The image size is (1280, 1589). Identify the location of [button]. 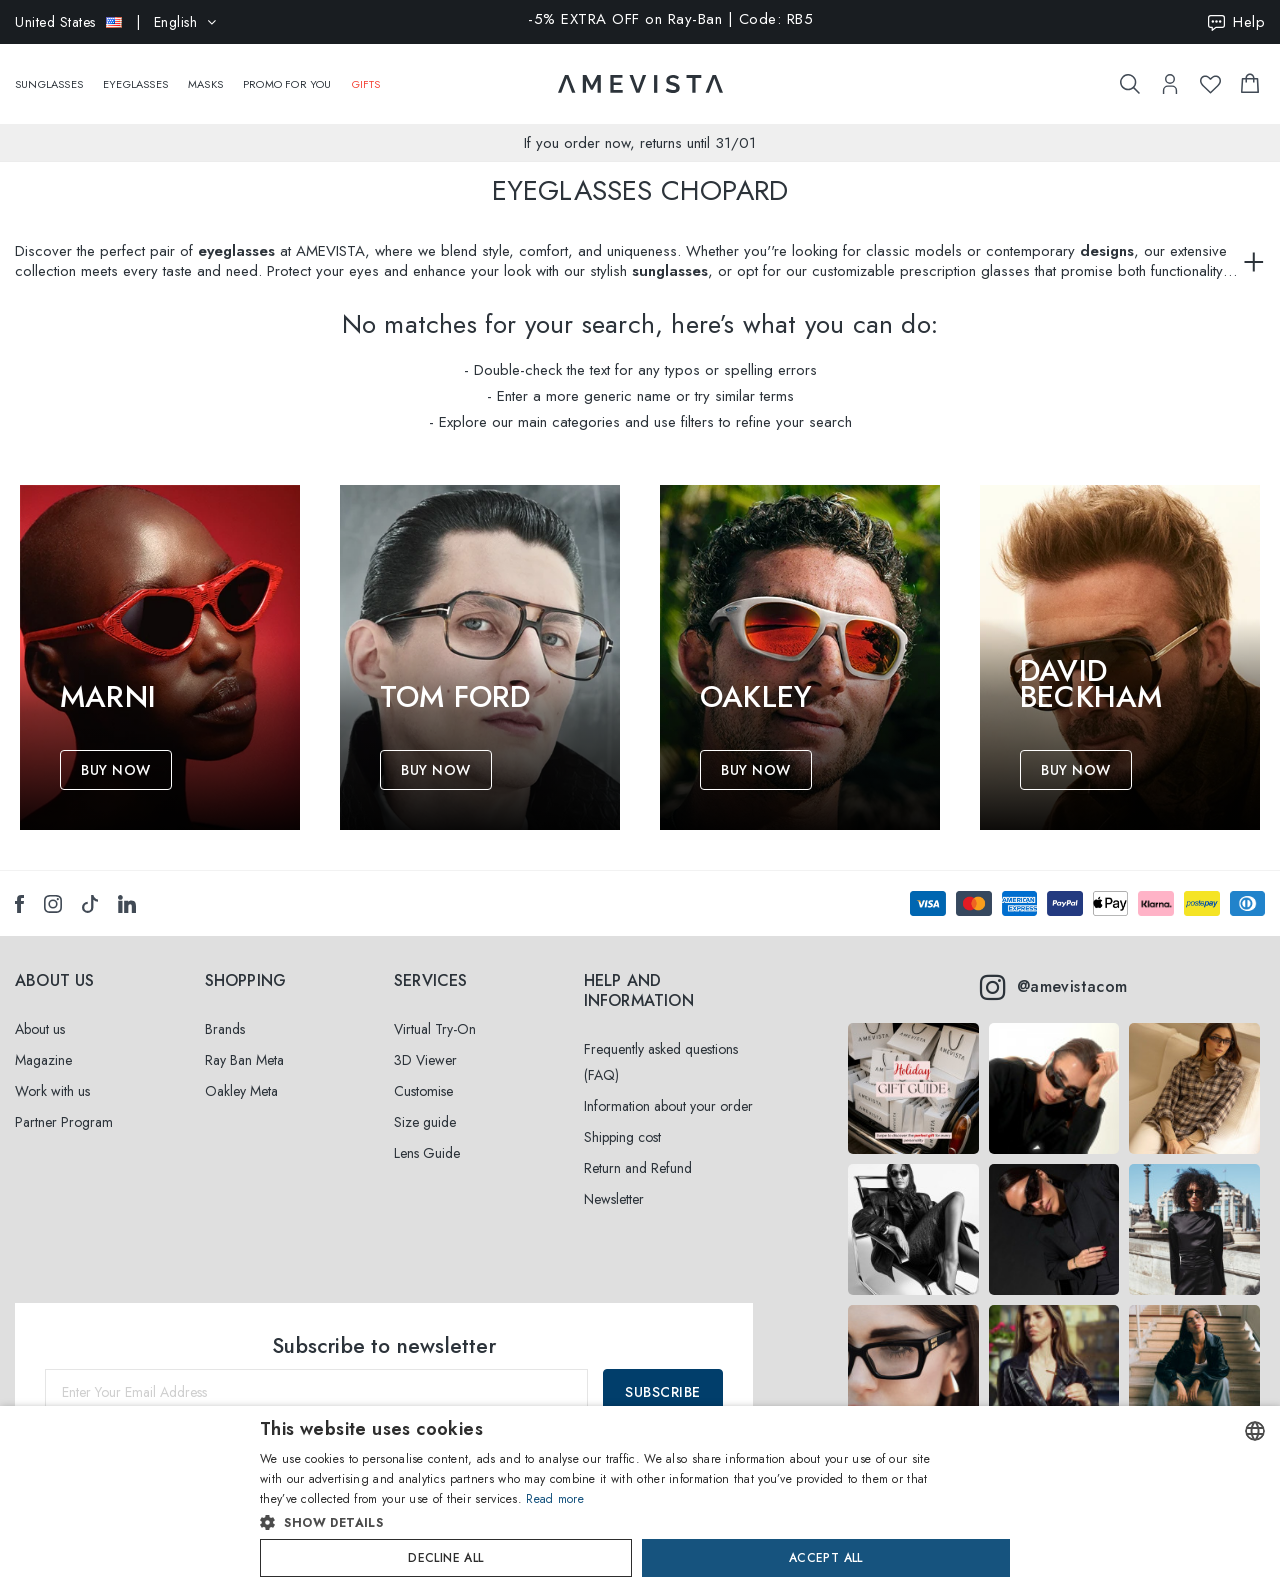
(597, 1523).